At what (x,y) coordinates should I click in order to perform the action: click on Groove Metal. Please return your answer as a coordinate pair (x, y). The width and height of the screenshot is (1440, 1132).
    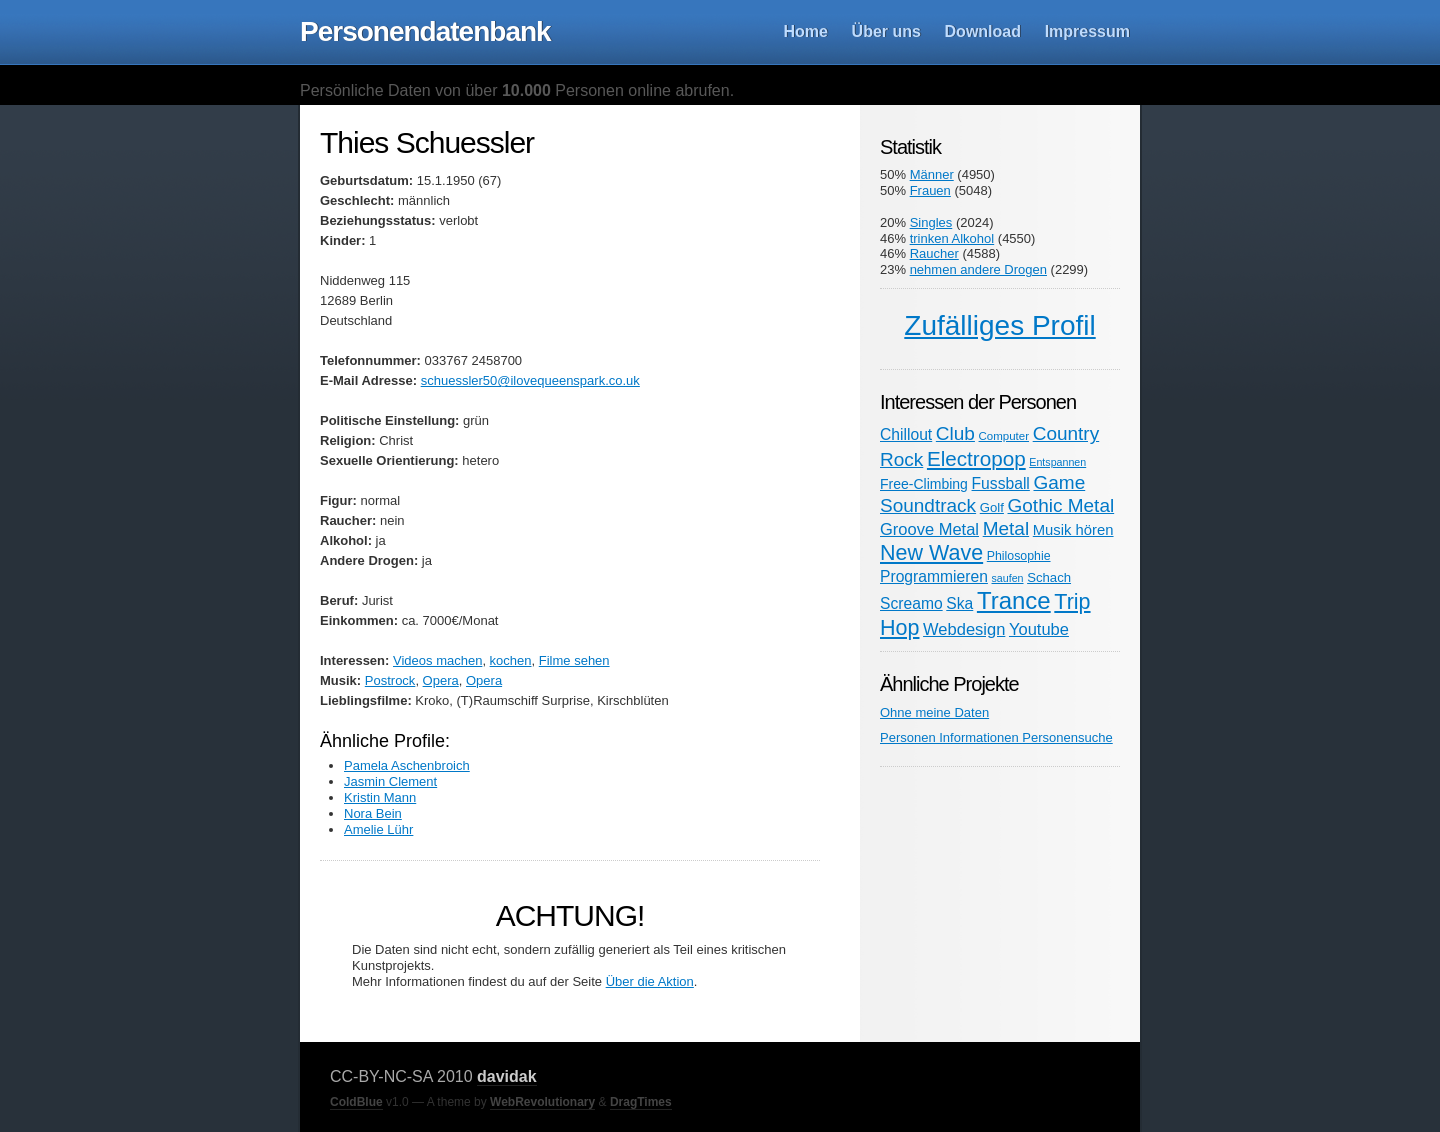
    Looking at the image, I should click on (929, 529).